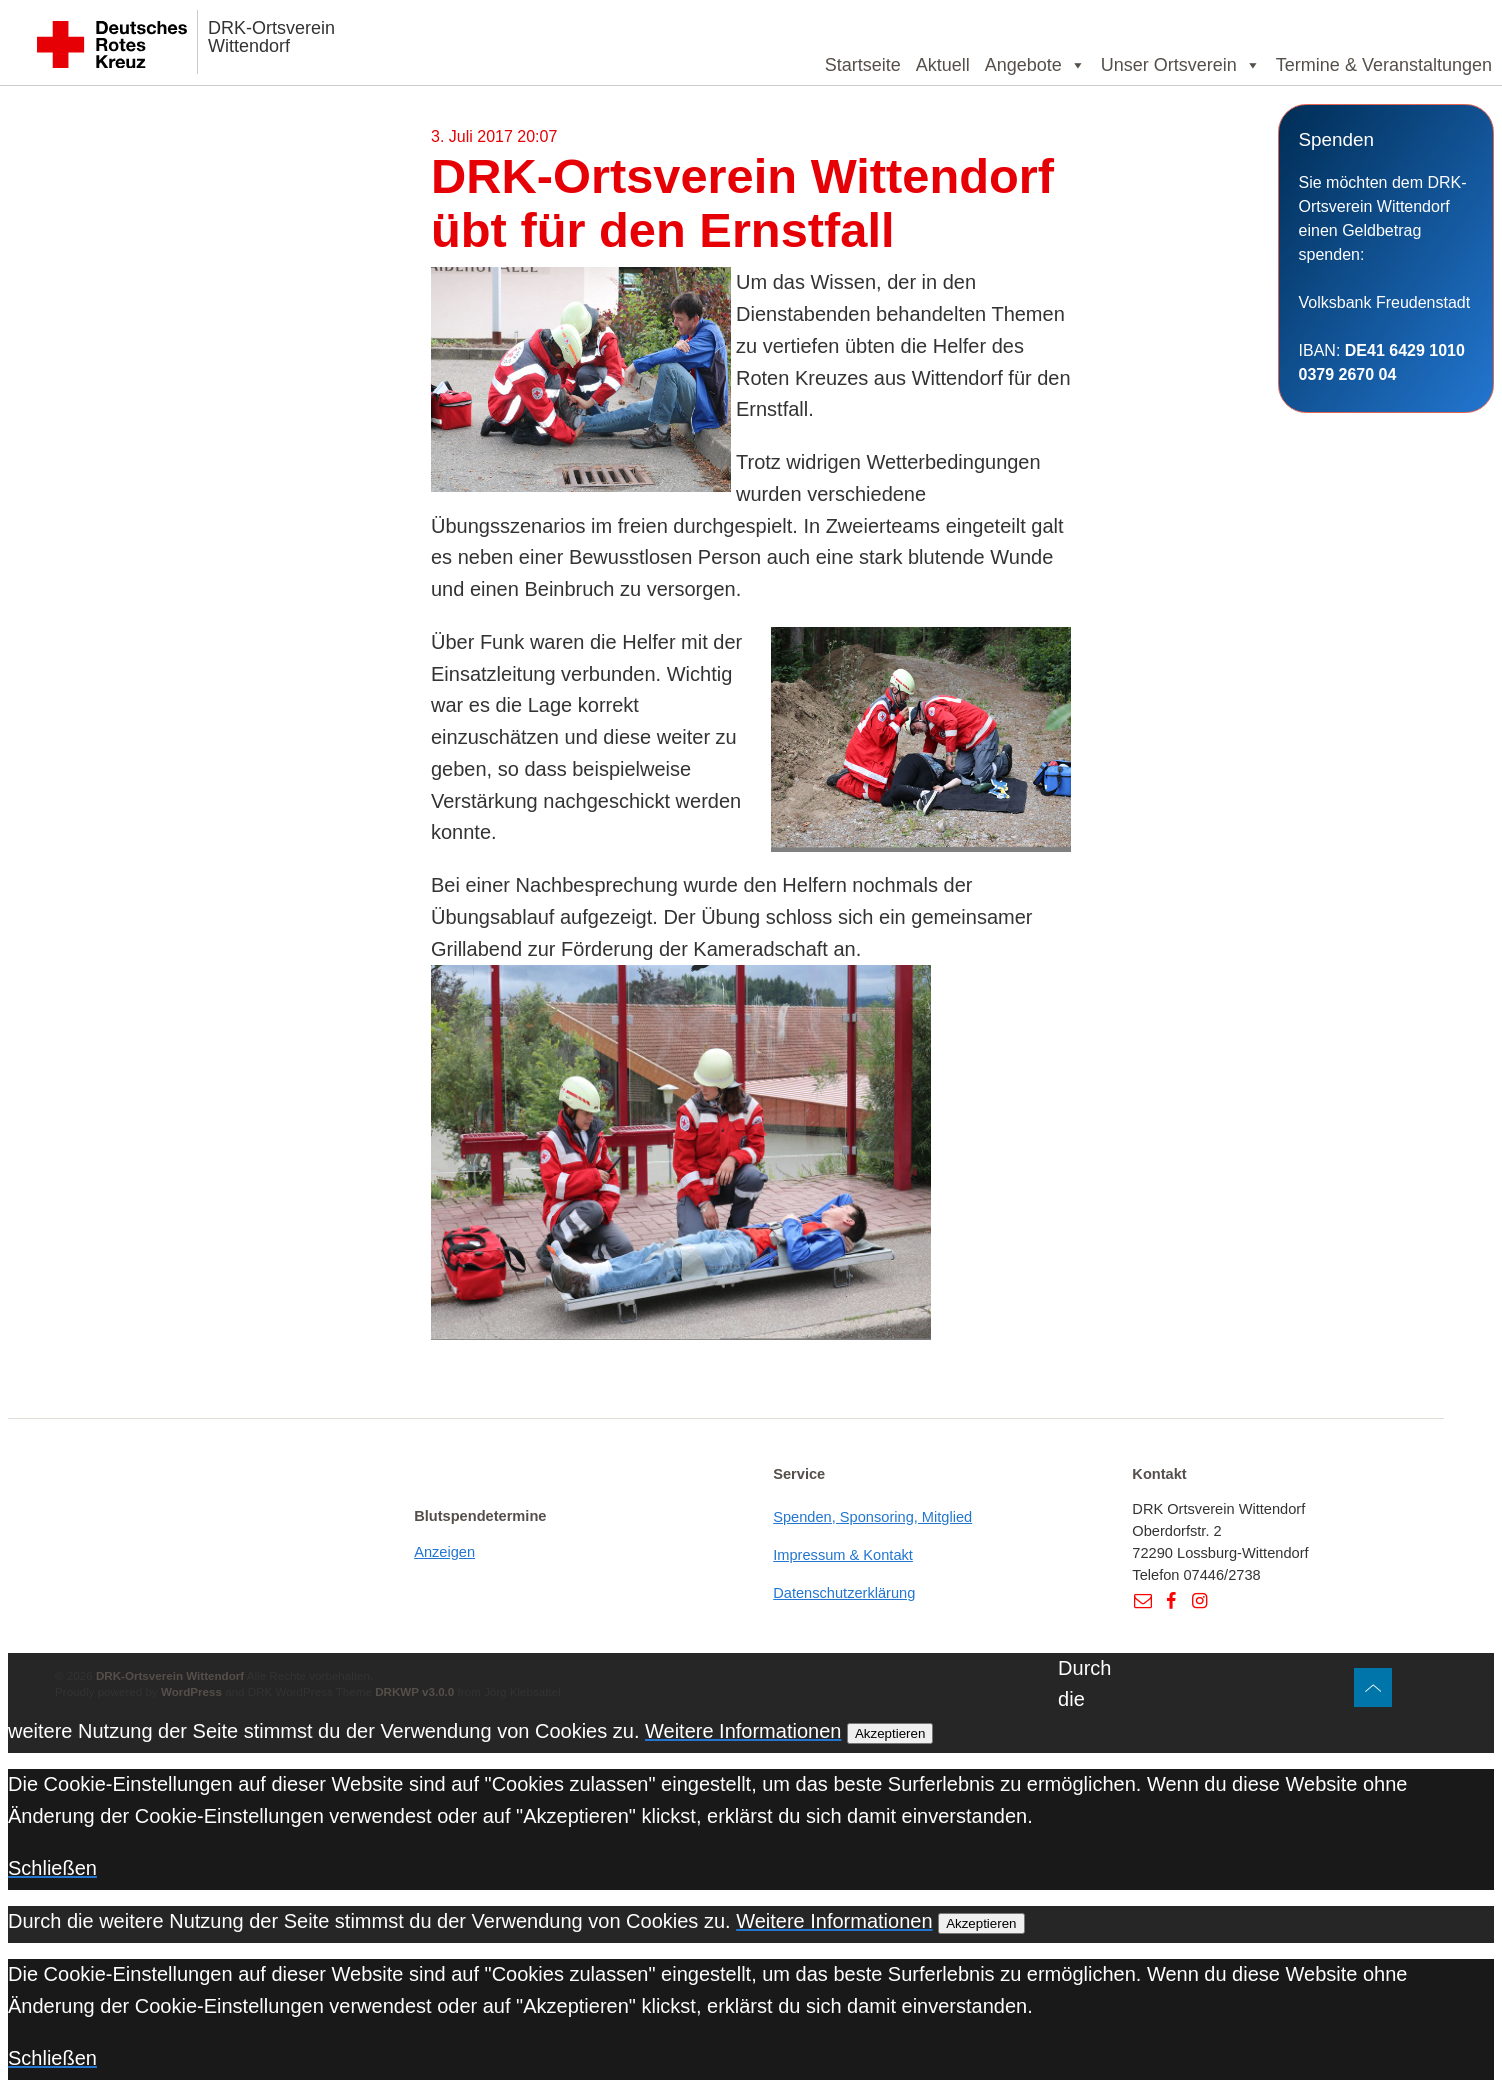 The width and height of the screenshot is (1502, 2096). I want to click on Akzeptieren, so click(890, 1733).